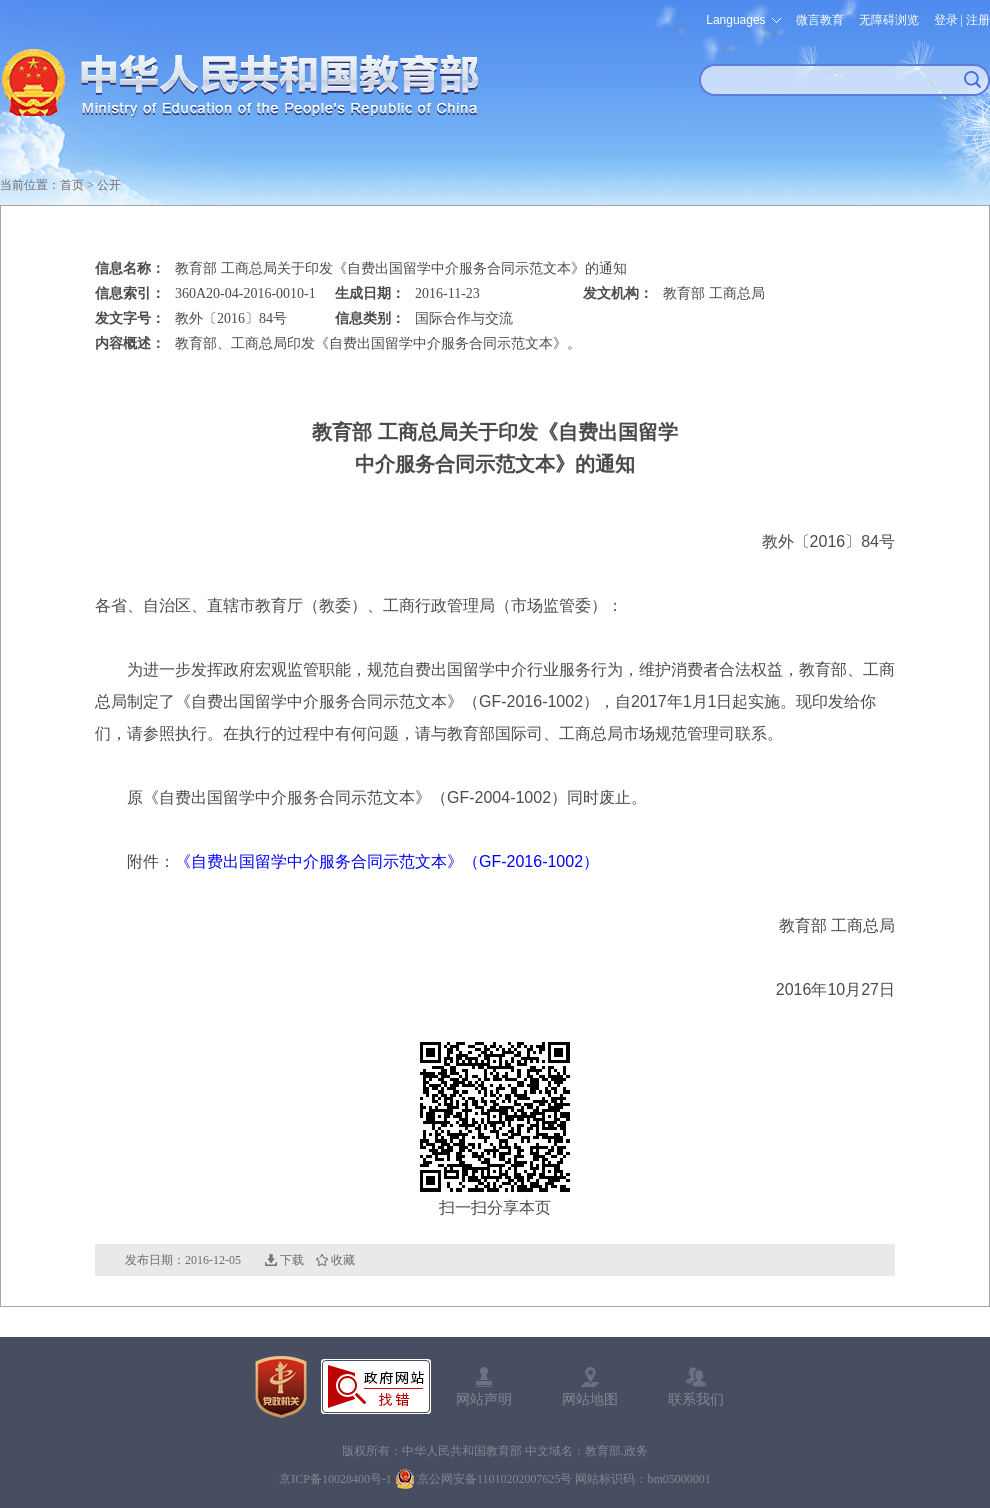 Image resolution: width=990 pixels, height=1508 pixels. I want to click on 网站地图, so click(590, 1399).